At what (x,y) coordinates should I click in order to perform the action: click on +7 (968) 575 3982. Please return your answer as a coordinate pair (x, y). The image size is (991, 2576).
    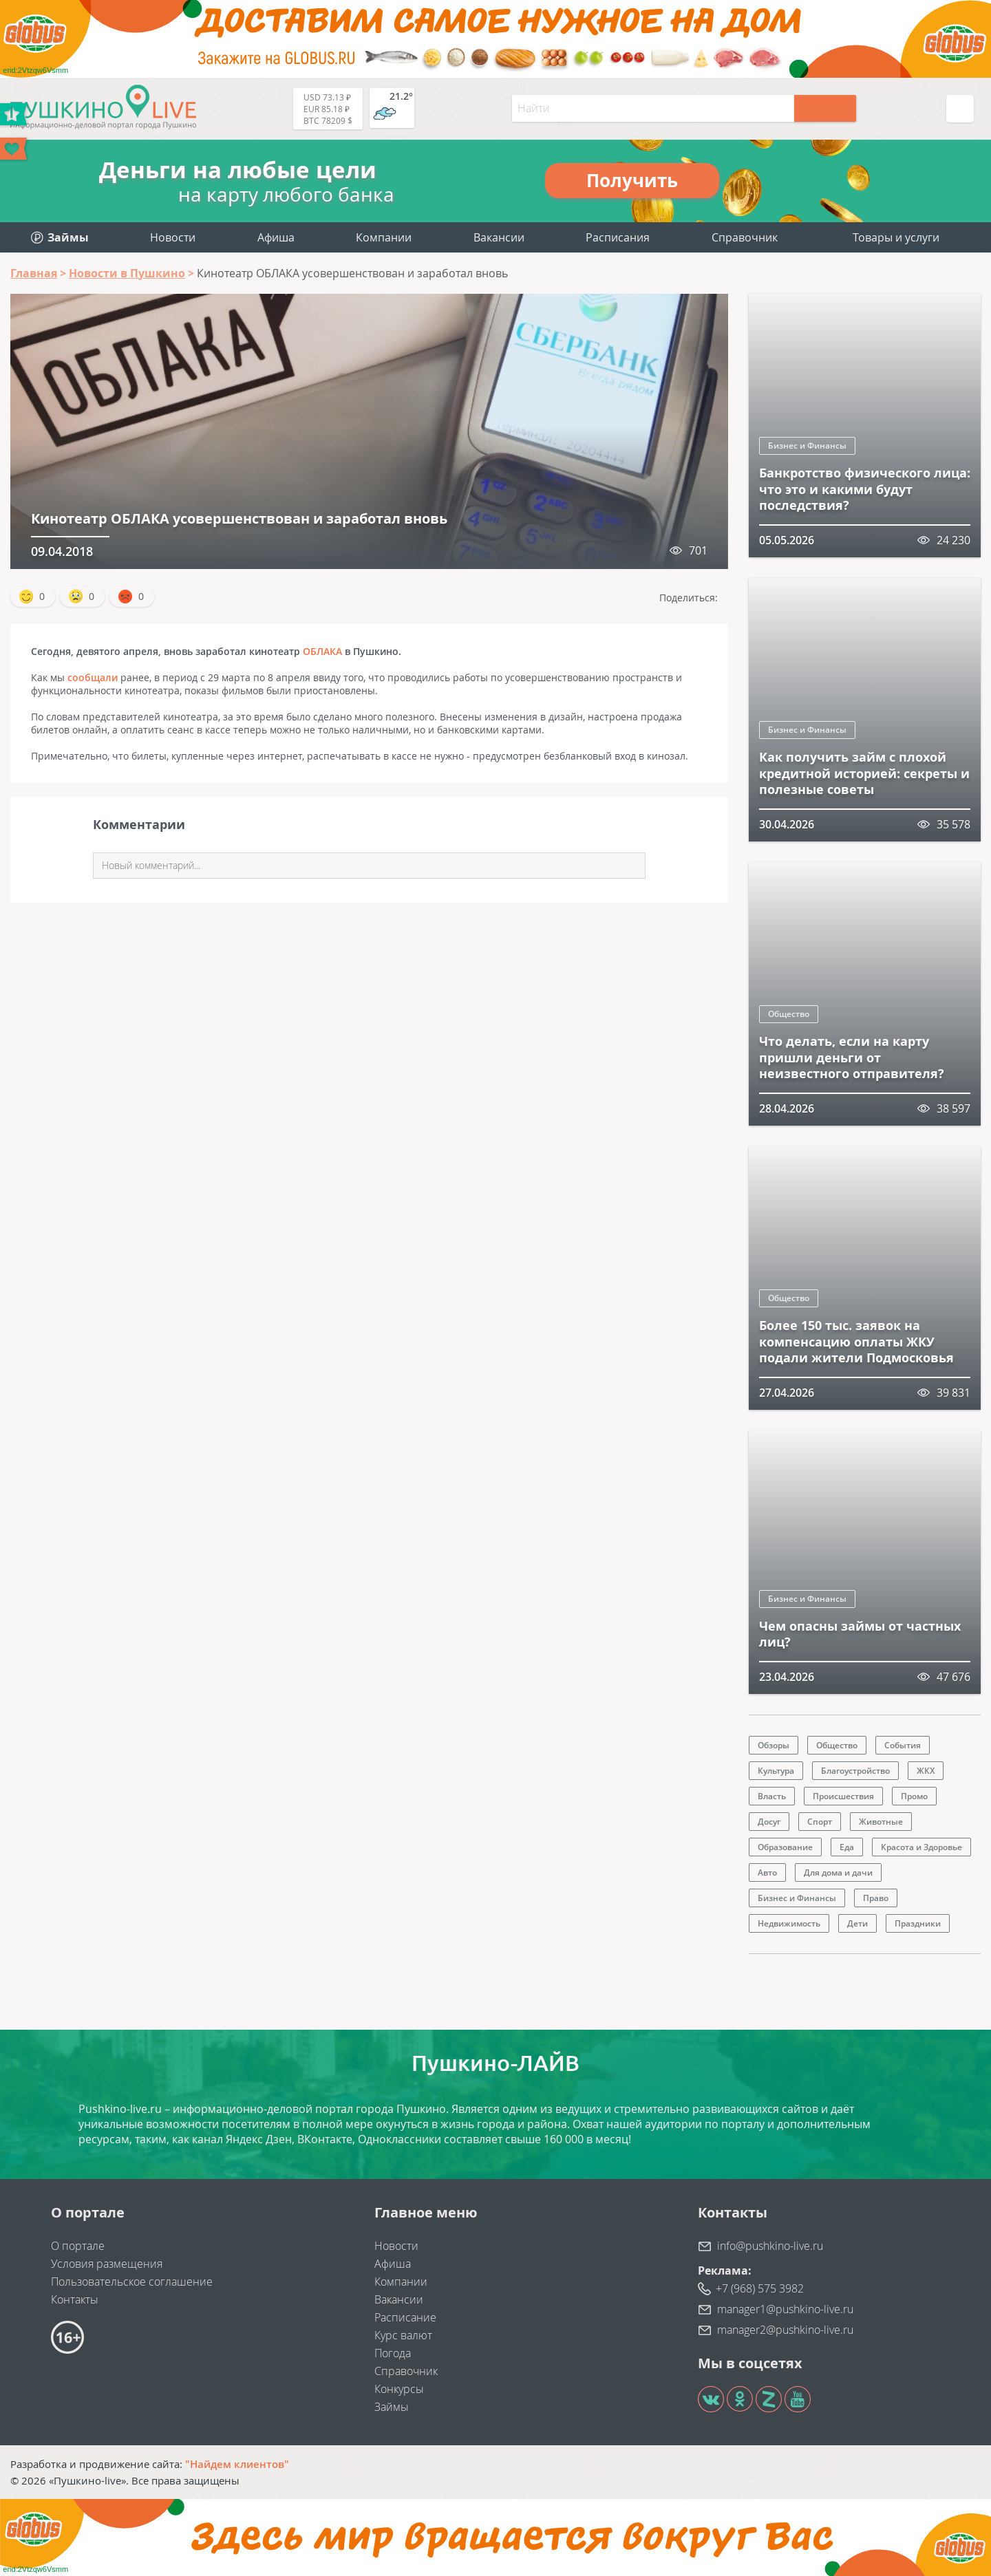
    Looking at the image, I should click on (760, 2288).